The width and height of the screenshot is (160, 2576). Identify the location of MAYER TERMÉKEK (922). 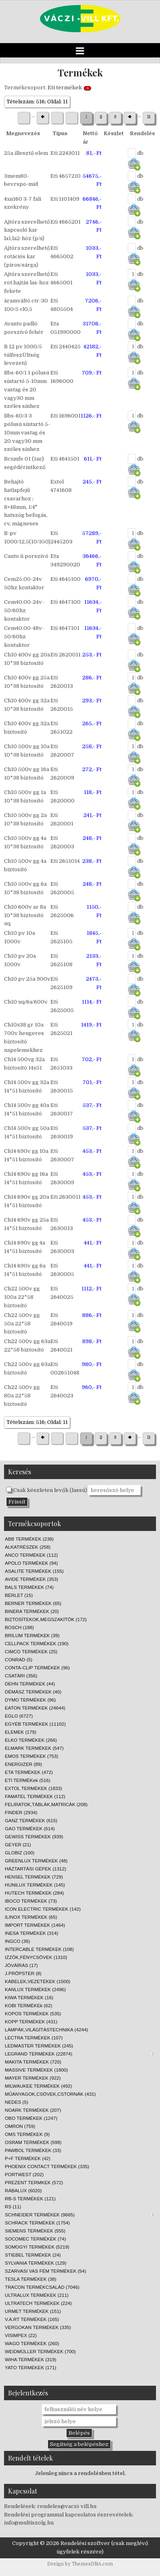
(33, 2077).